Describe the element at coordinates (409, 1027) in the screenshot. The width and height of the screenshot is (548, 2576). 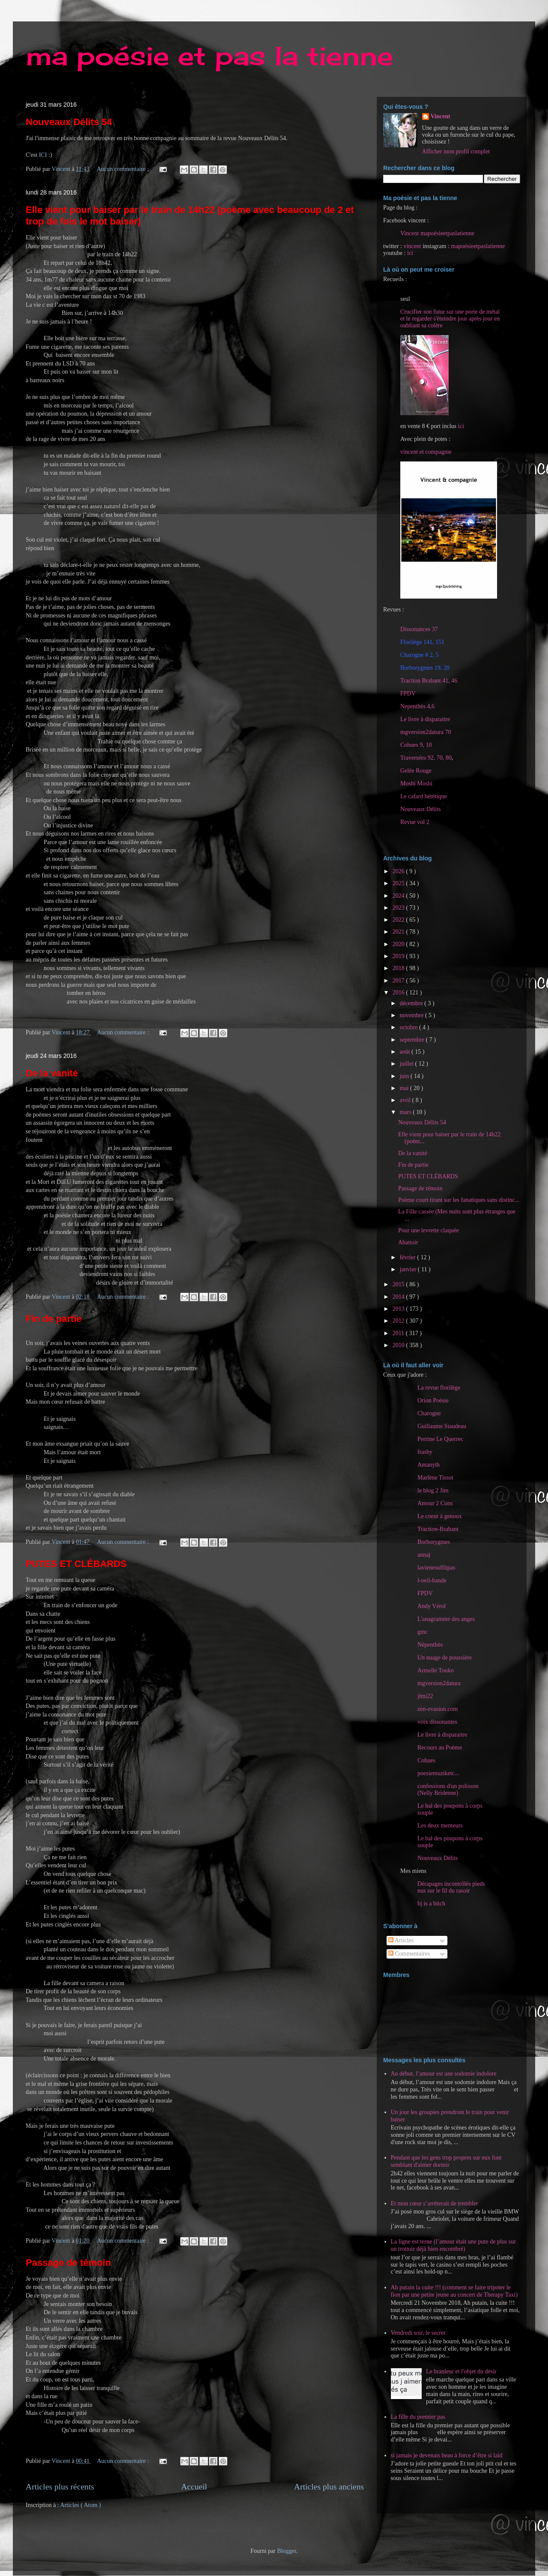
I see `octobre` at that location.